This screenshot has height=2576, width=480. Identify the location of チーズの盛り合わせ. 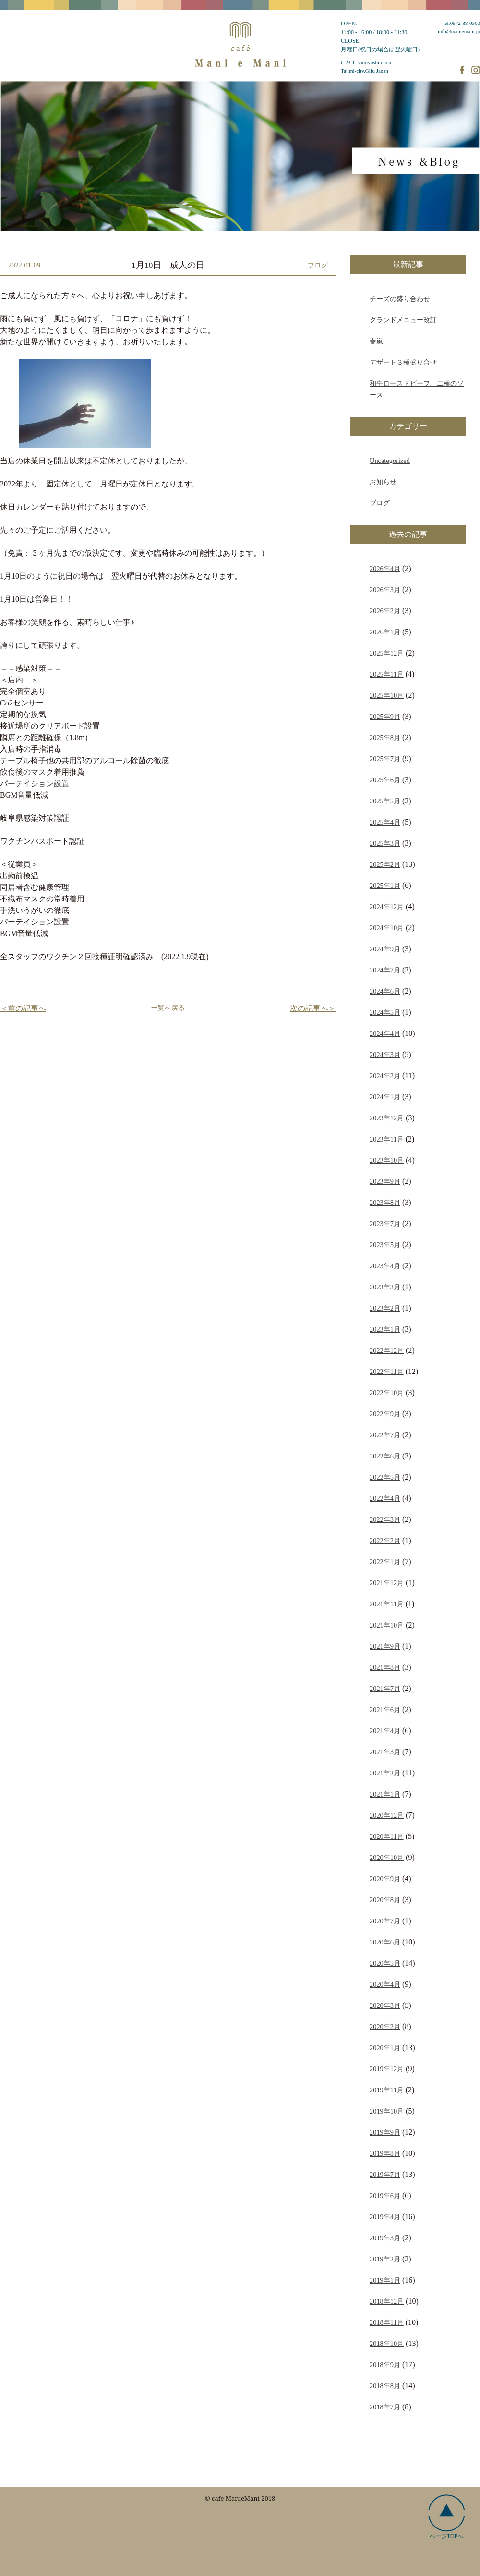
(400, 299).